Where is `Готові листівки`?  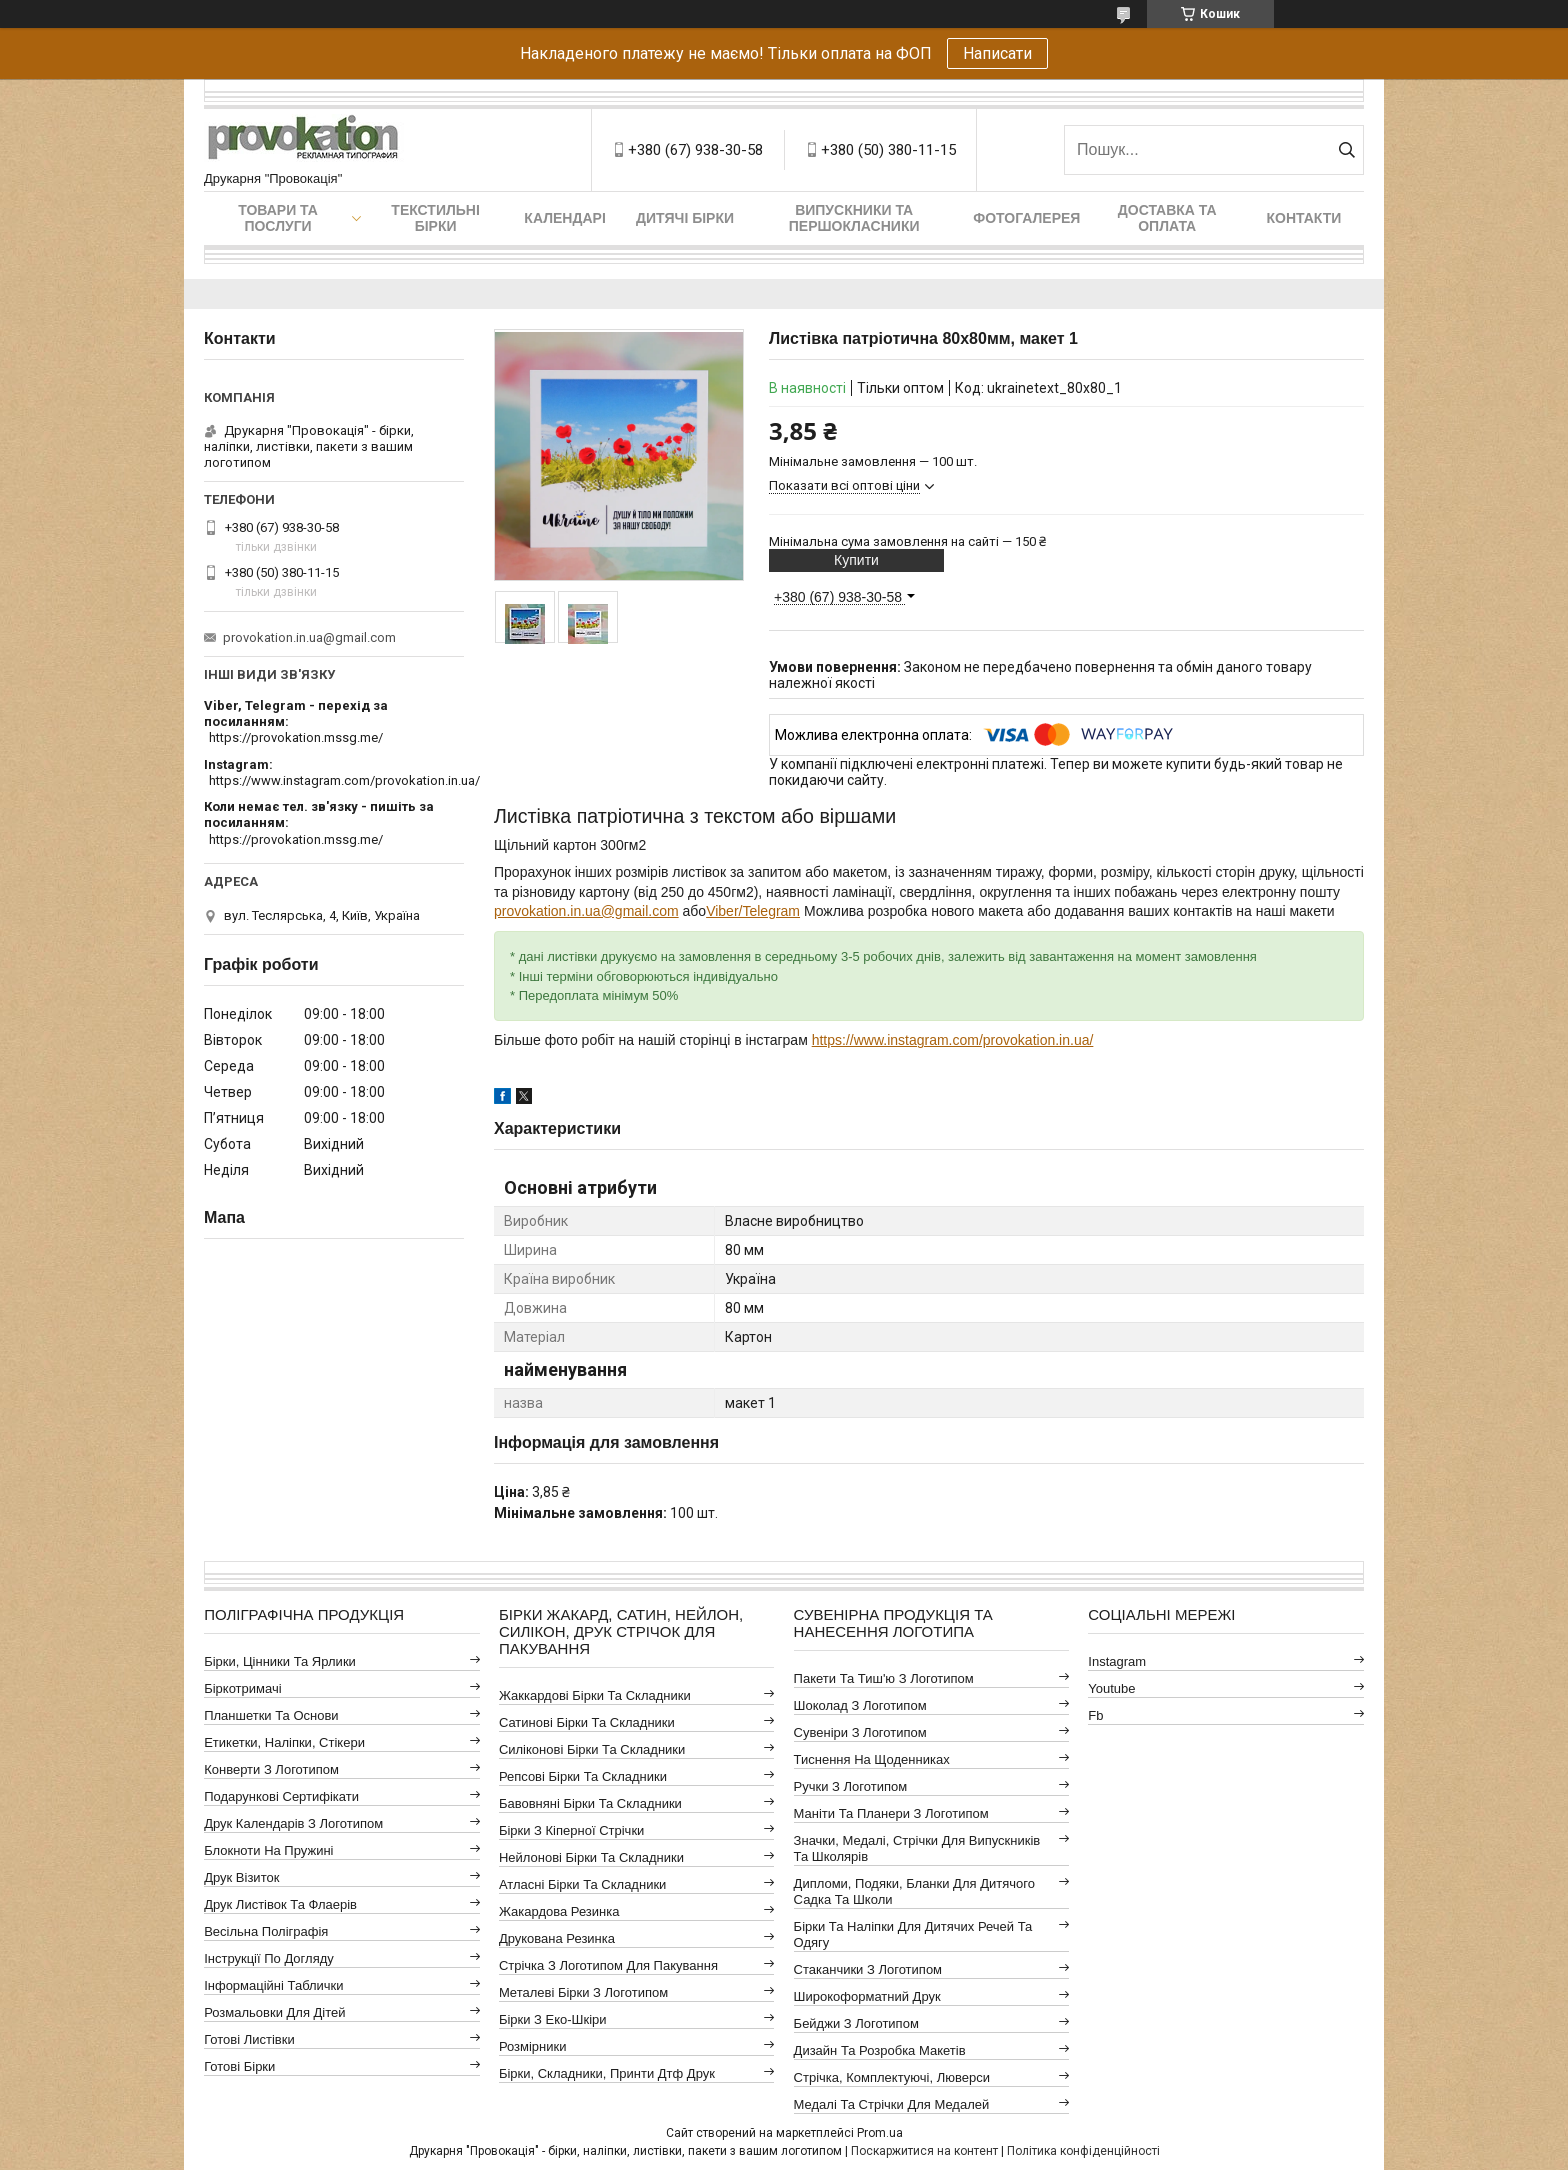 Готові листівки is located at coordinates (249, 2039).